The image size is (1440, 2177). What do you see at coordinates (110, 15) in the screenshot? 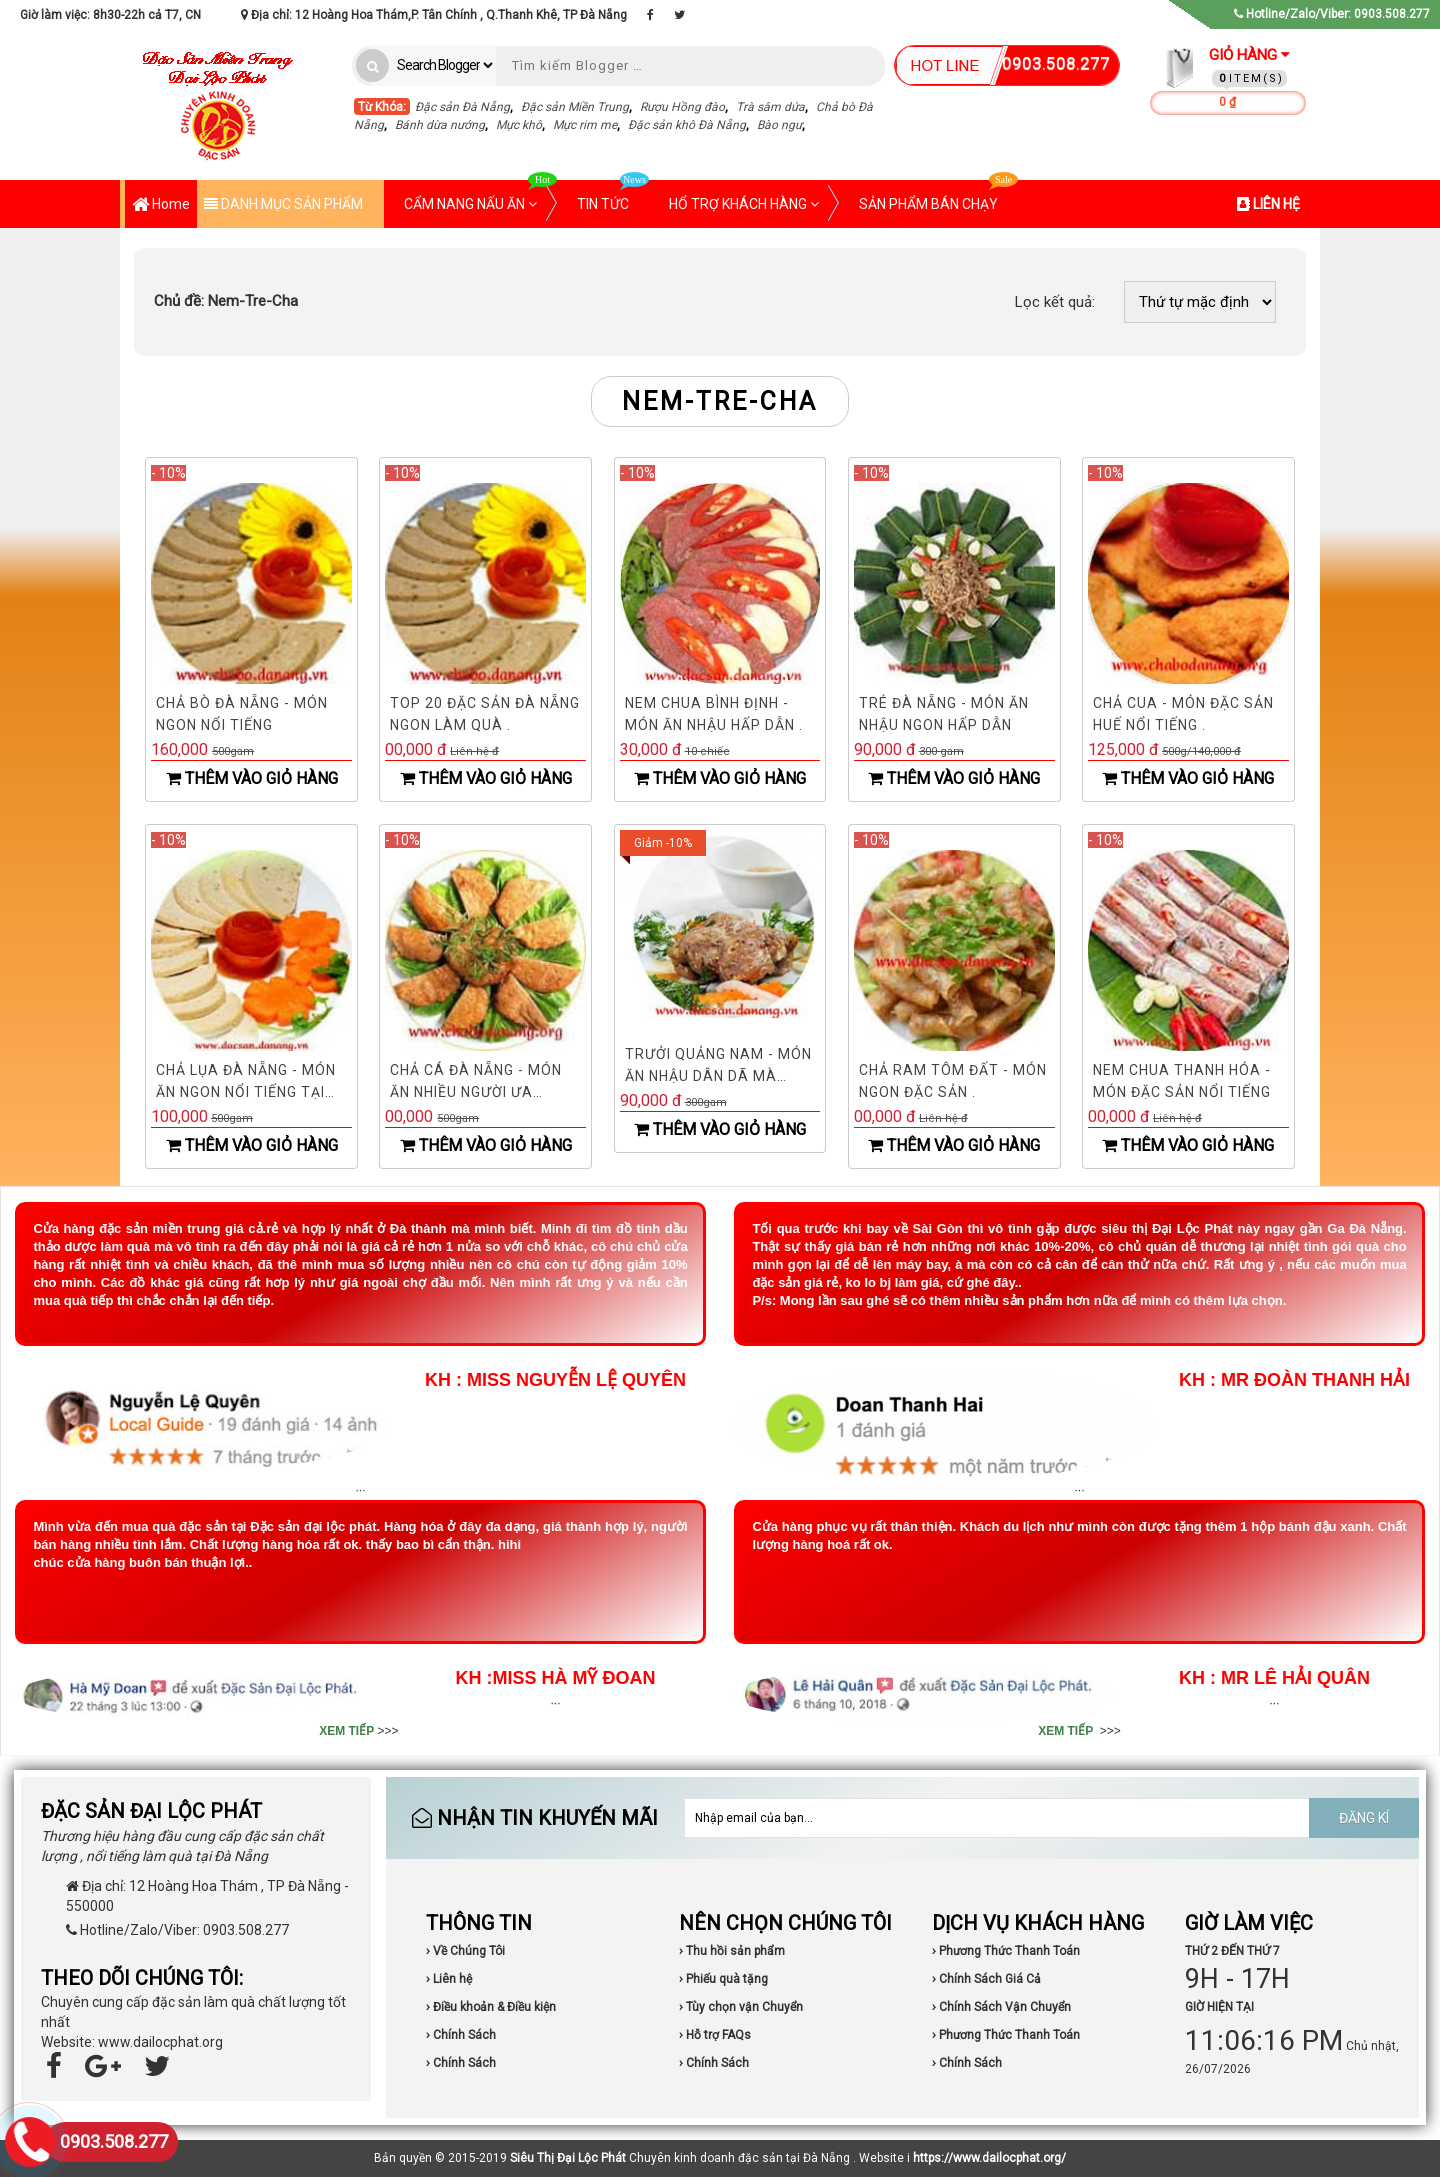
I see `Giờ làm việc: 8h30-22h cả T7, CN` at bounding box center [110, 15].